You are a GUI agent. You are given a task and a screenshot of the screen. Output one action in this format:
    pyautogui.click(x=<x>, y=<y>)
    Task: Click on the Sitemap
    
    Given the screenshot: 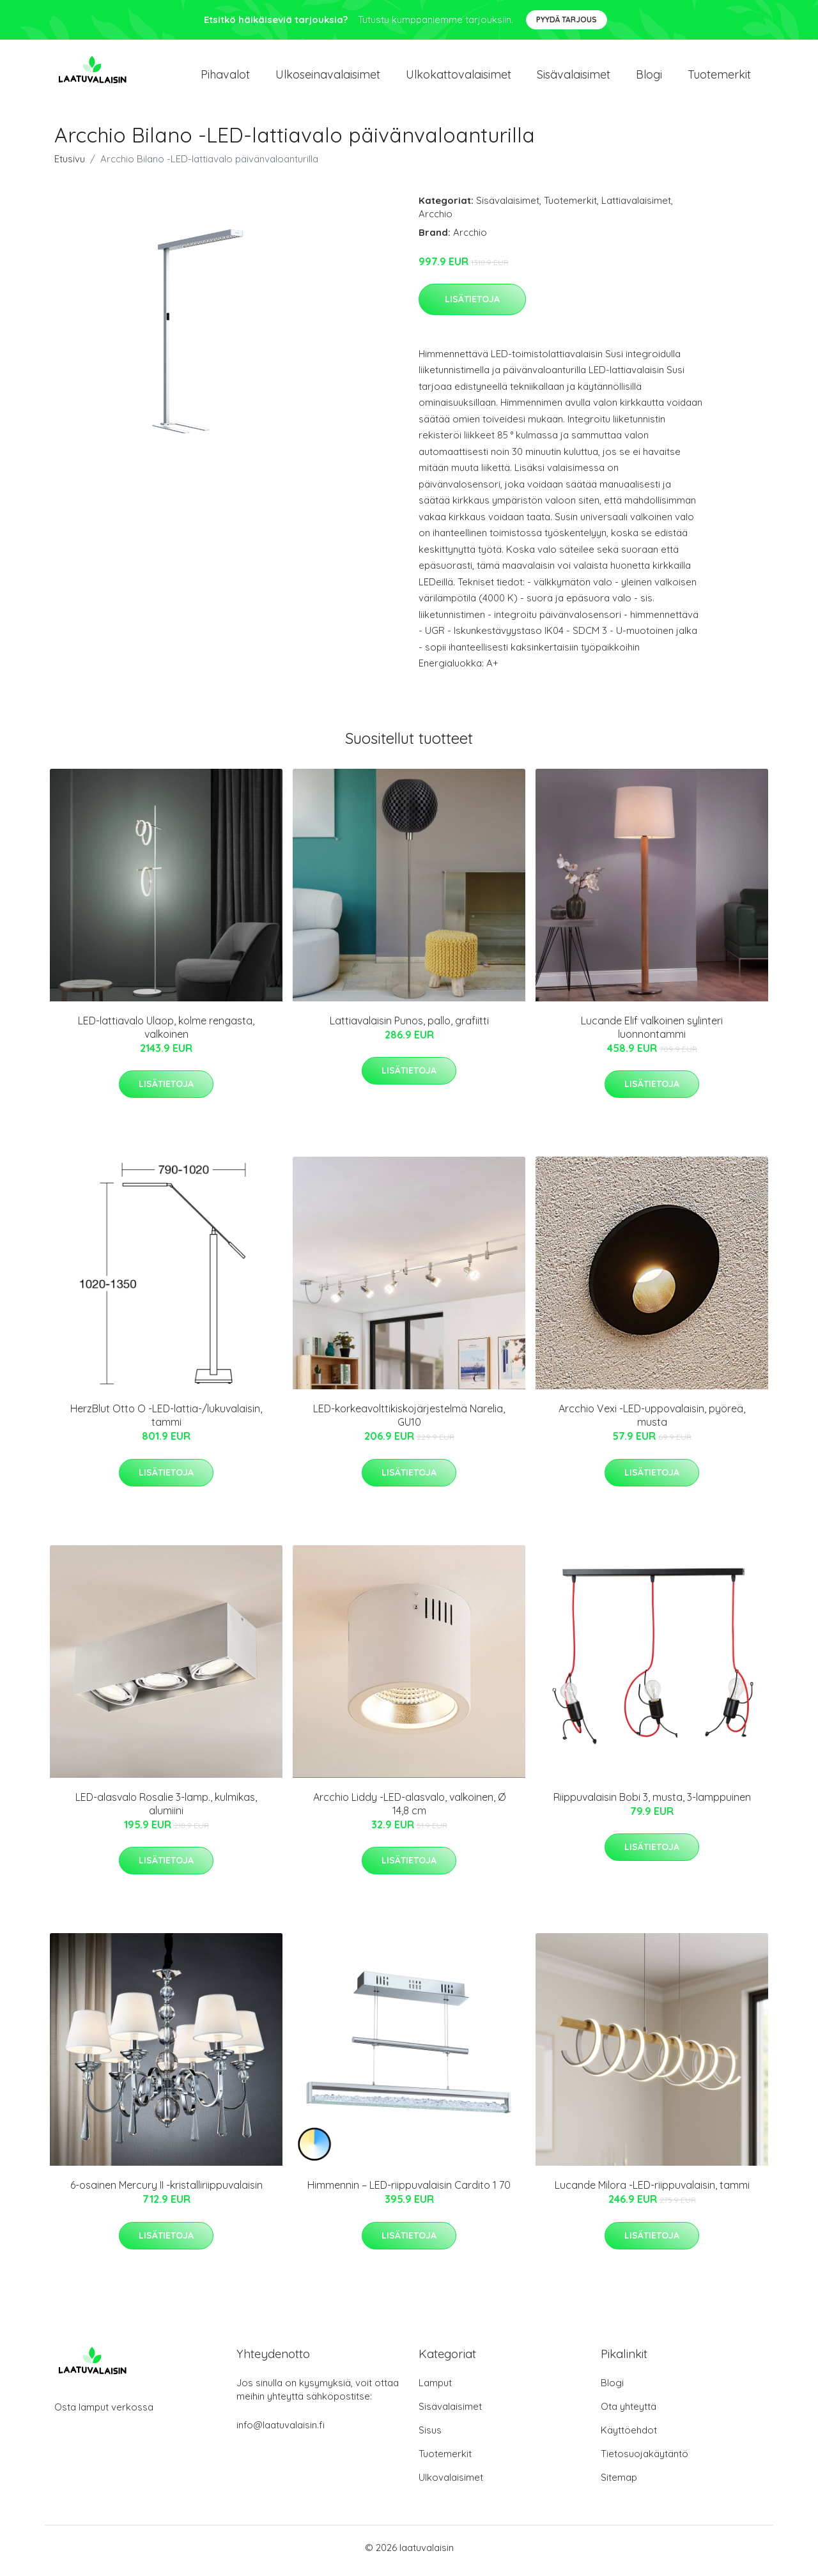 What is the action you would take?
    pyautogui.click(x=619, y=2484)
    